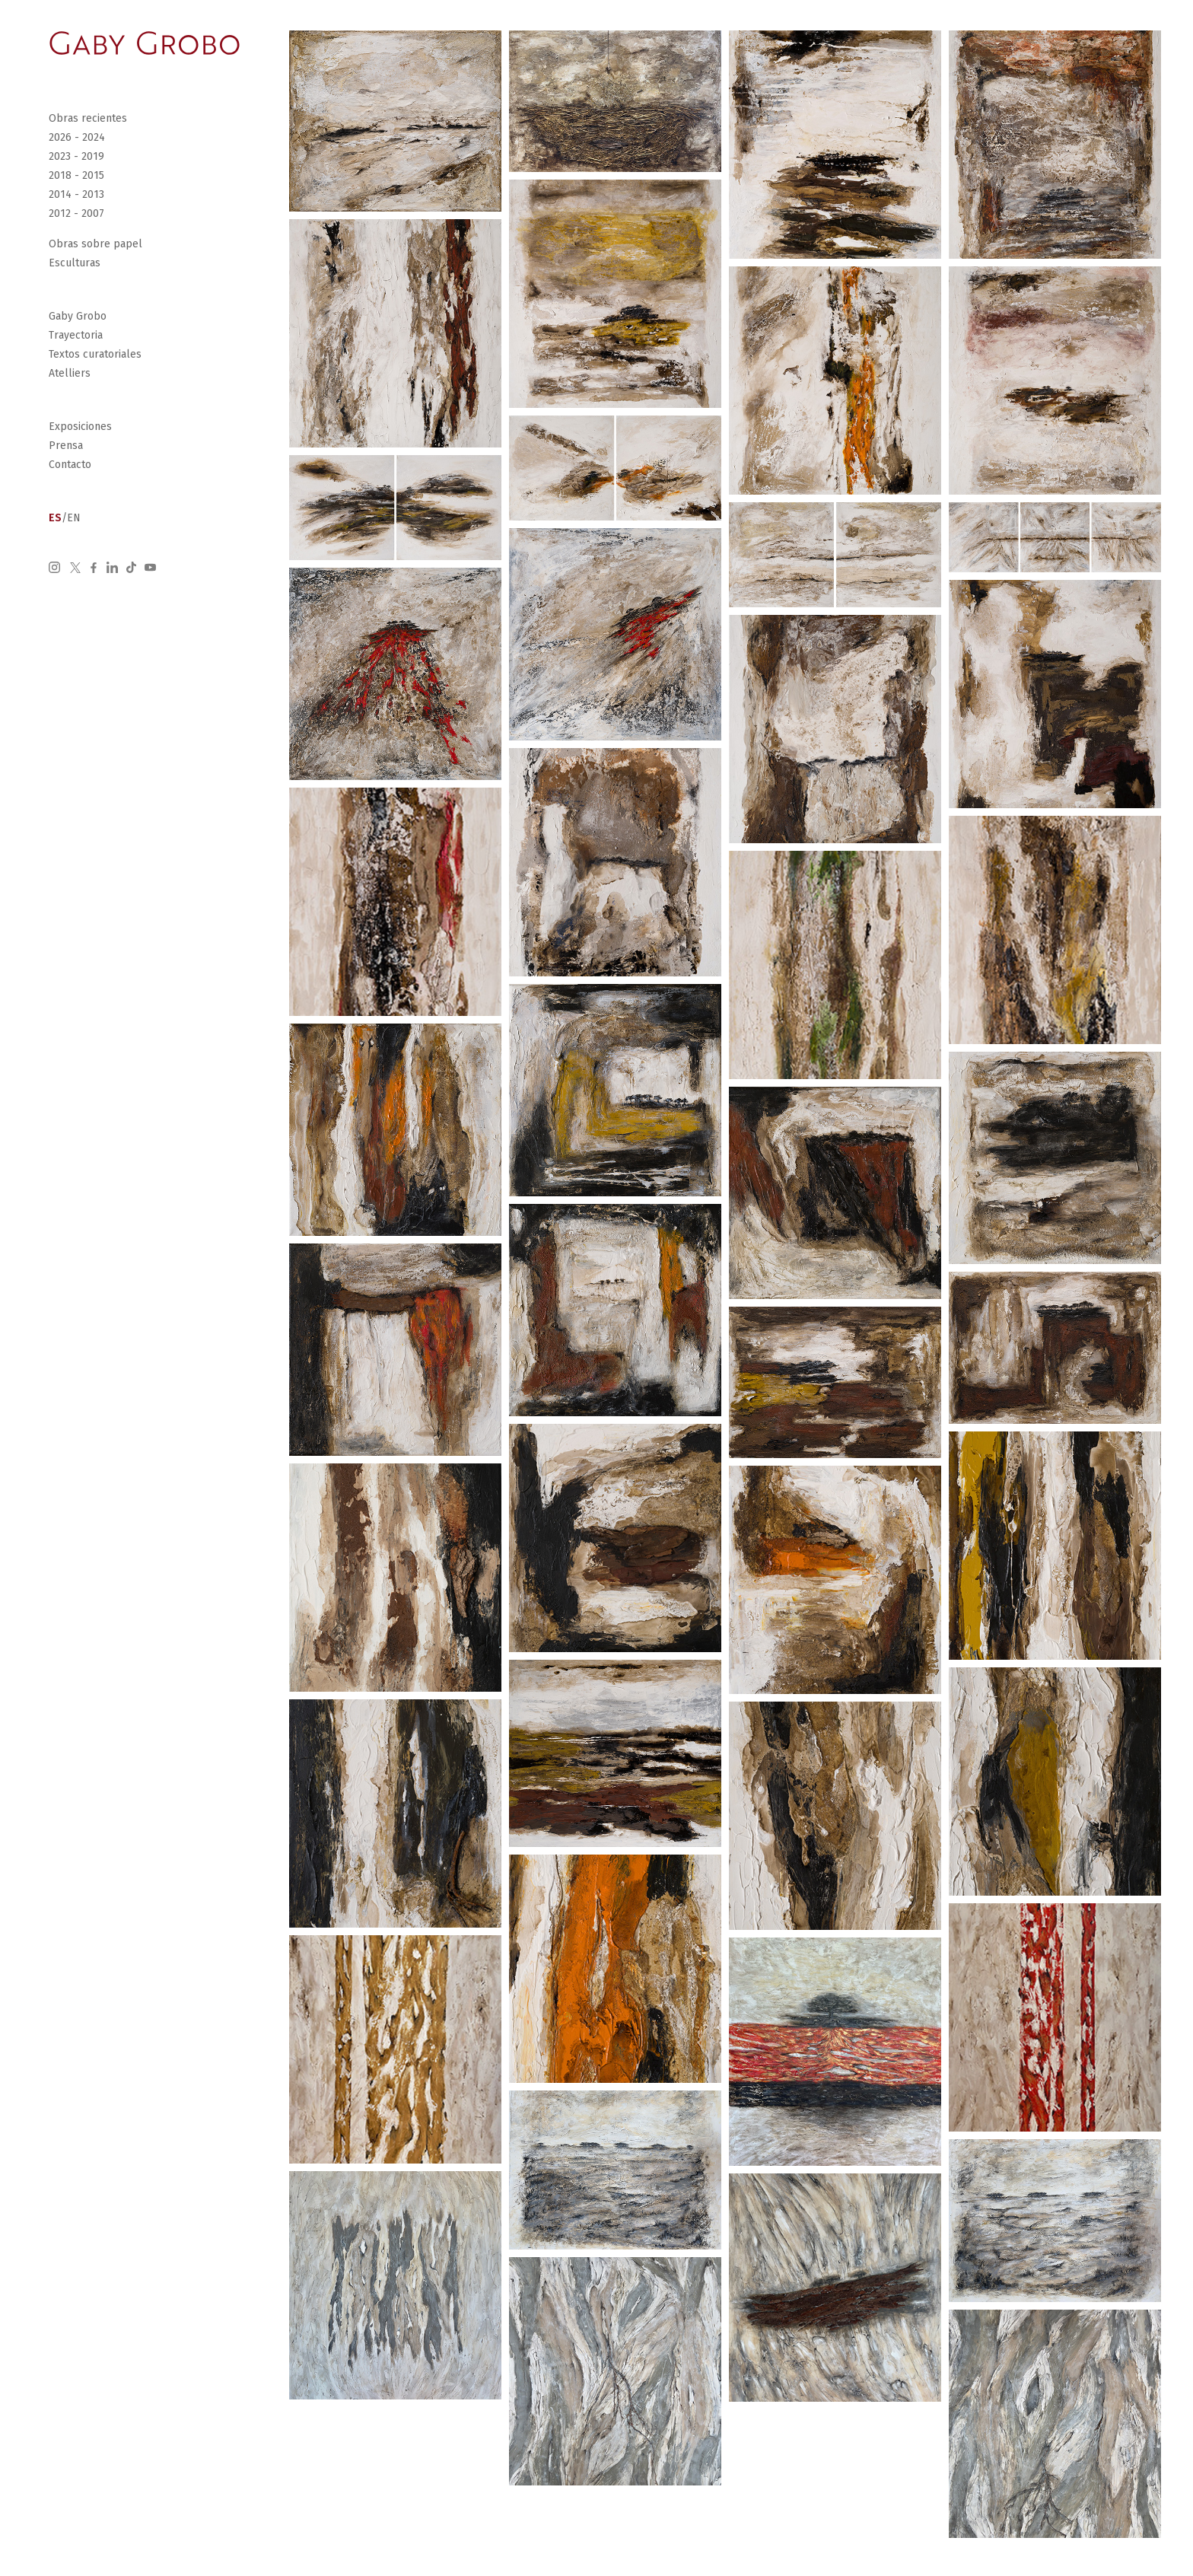 The image size is (1193, 2576). I want to click on 2014 - 2013, so click(76, 194).